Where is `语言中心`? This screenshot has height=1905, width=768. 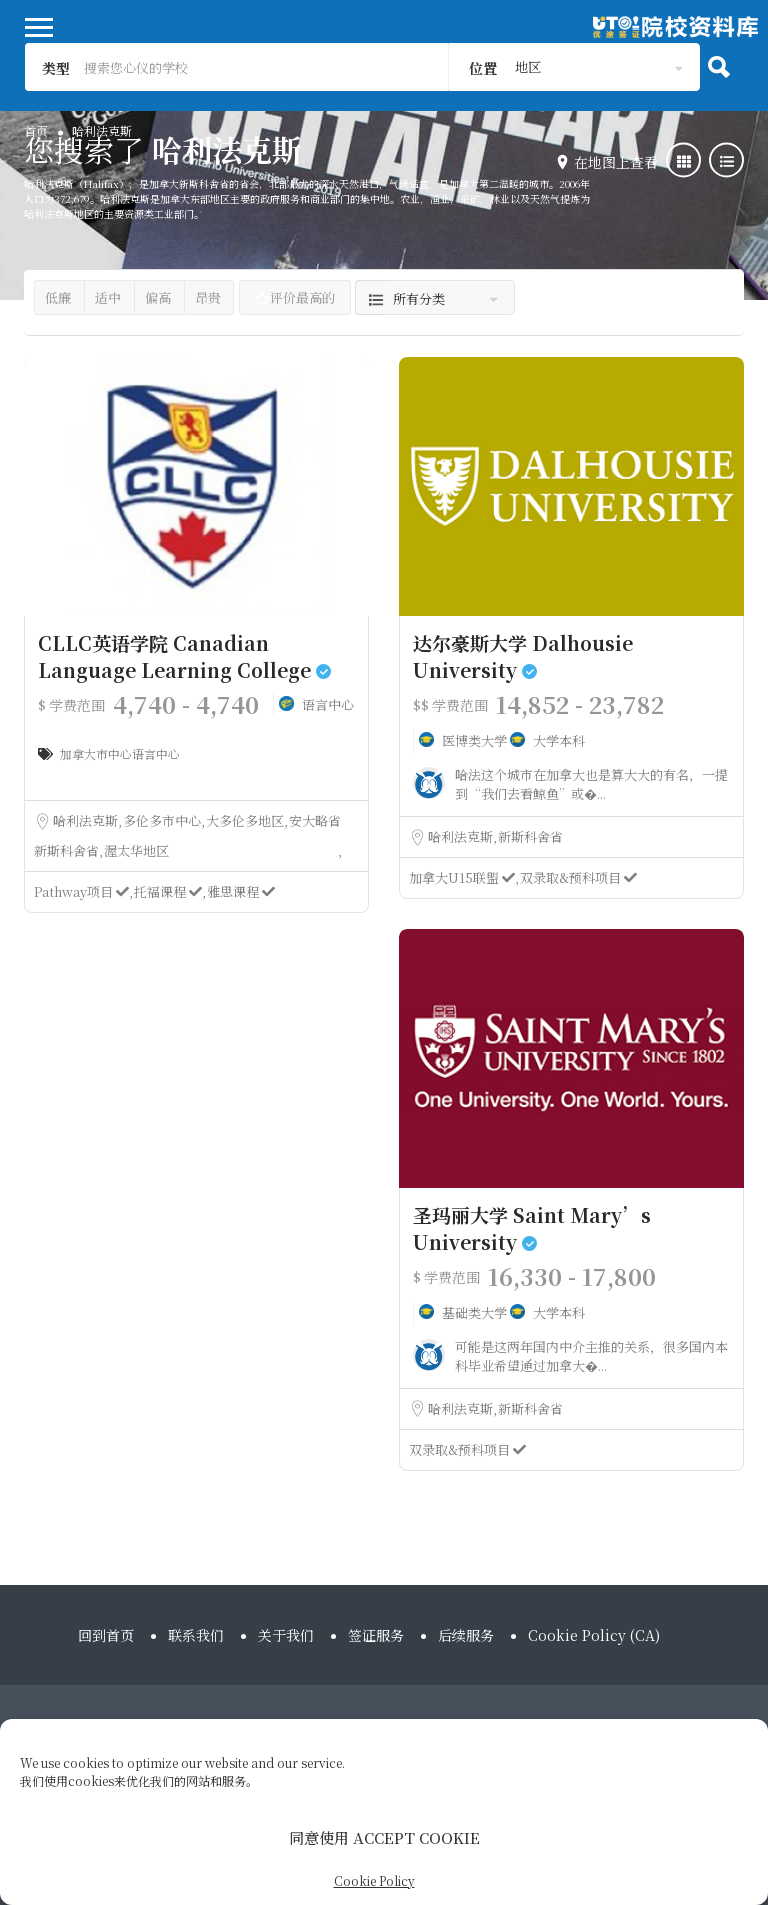 语言中心 is located at coordinates (328, 704).